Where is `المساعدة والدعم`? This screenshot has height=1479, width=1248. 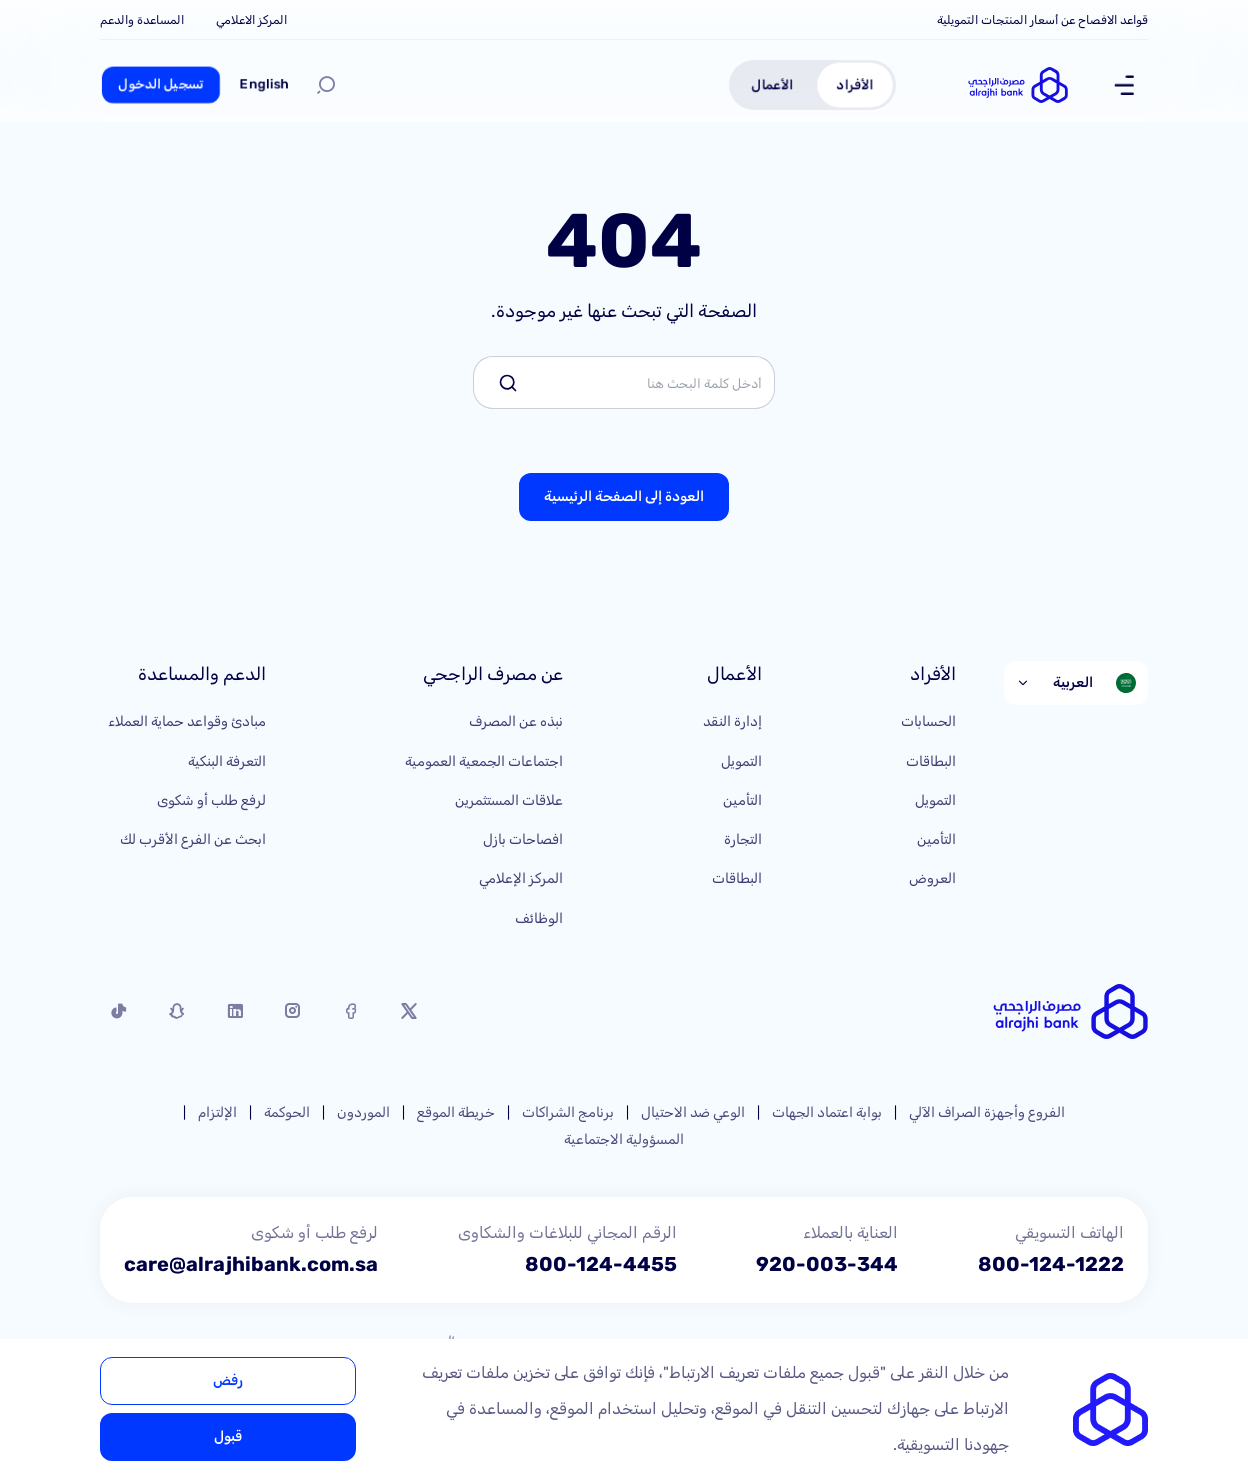
المساعدة والدعم is located at coordinates (142, 20).